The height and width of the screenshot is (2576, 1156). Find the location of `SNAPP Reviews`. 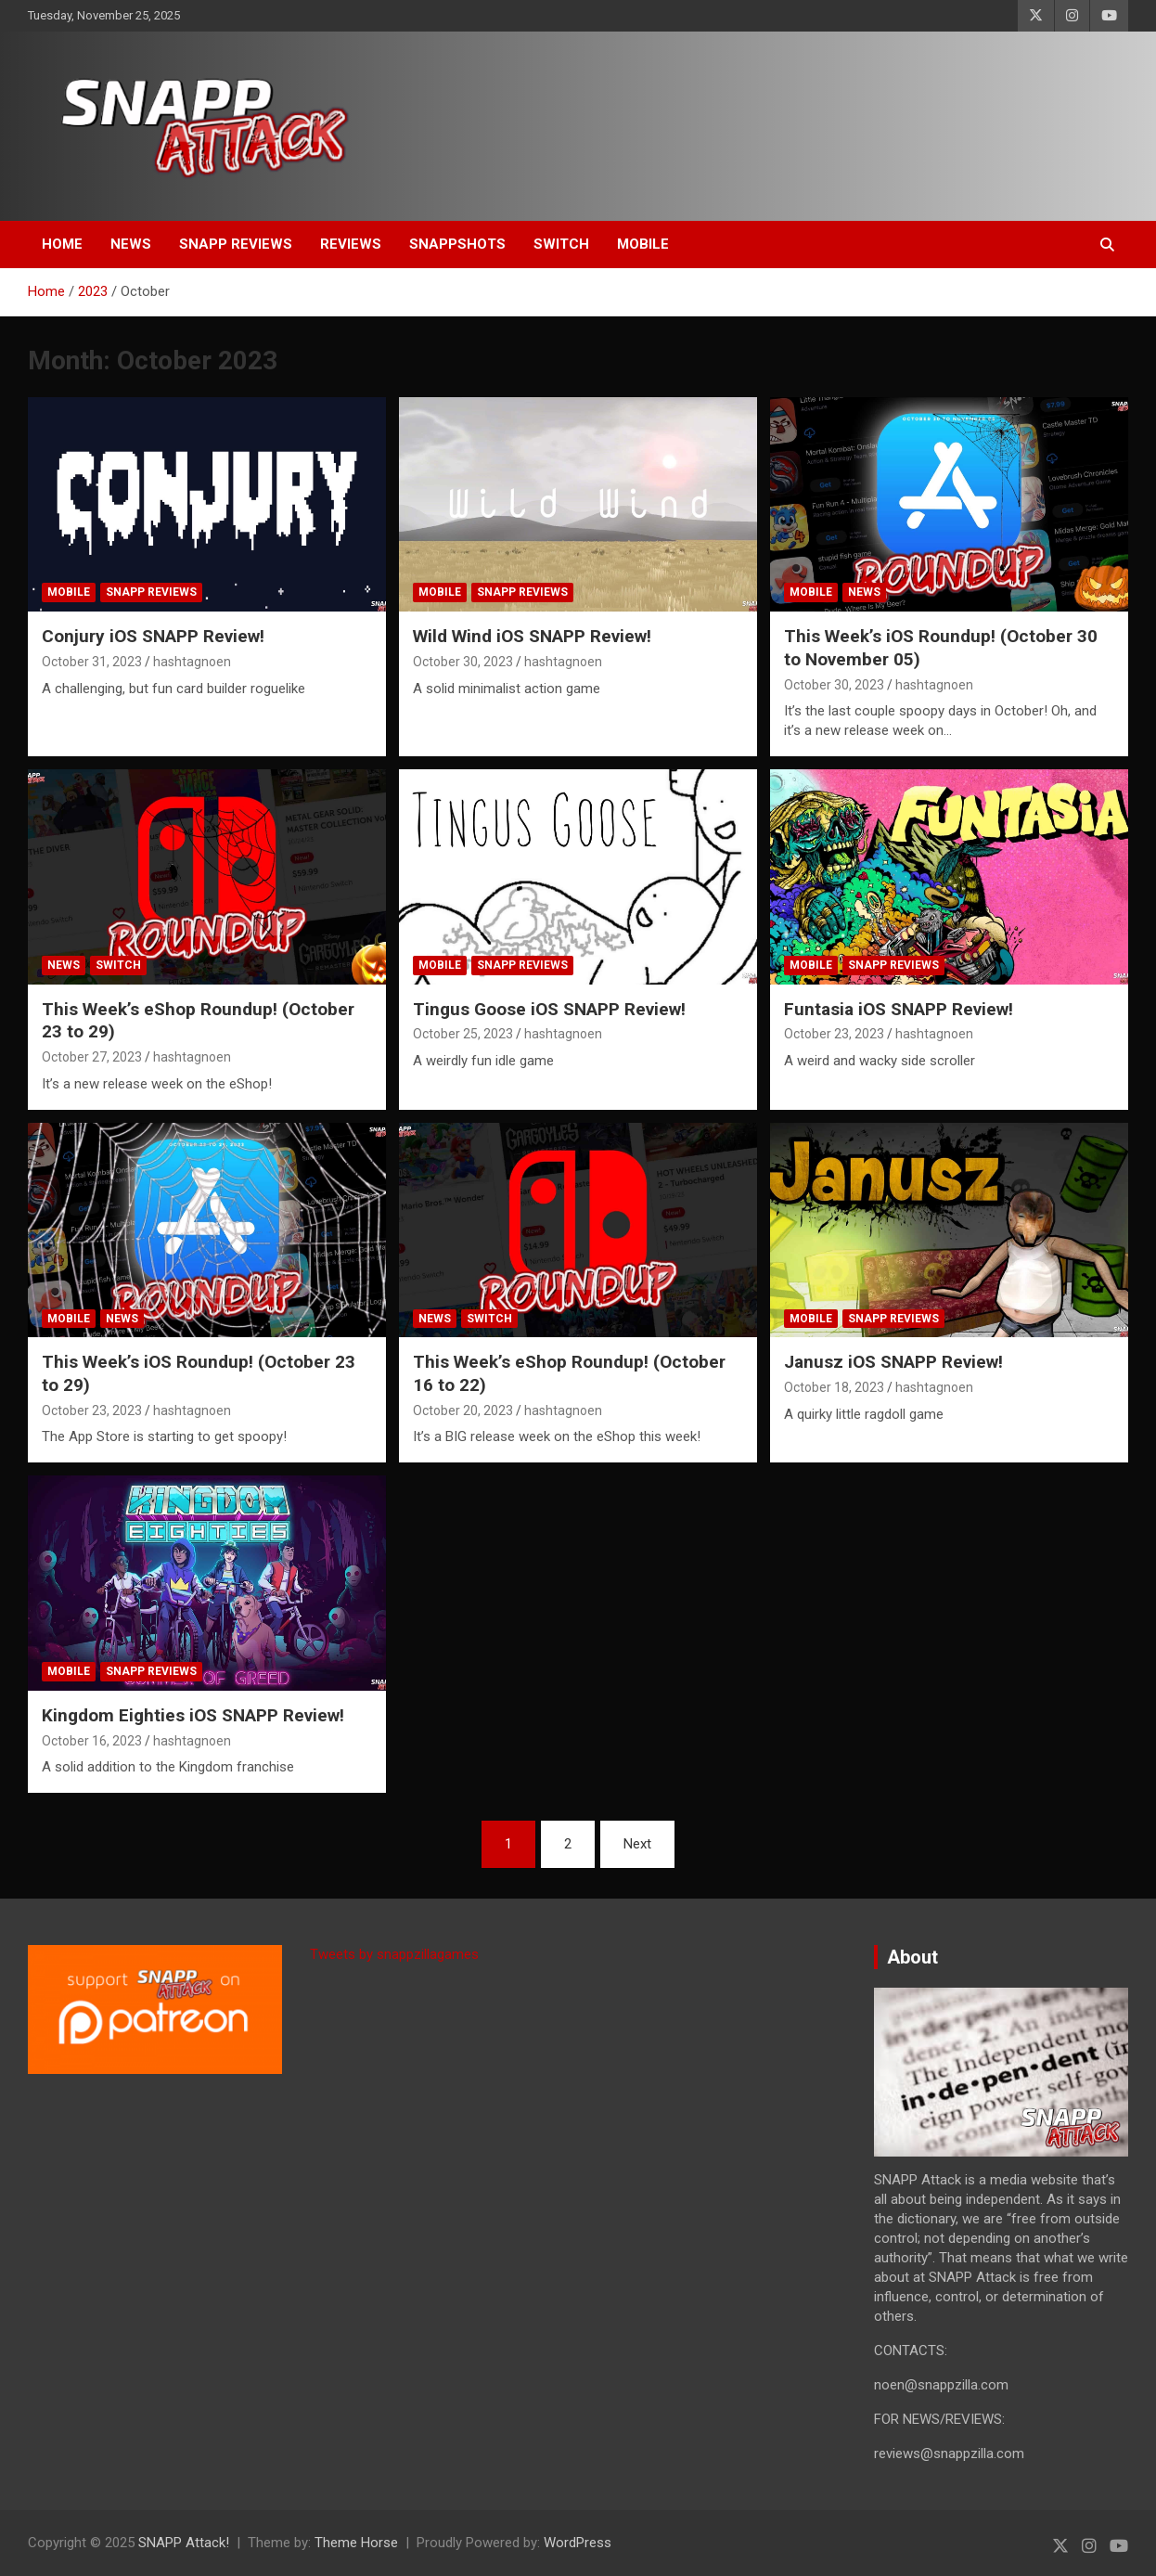

SNAPP Reviews is located at coordinates (235, 244).